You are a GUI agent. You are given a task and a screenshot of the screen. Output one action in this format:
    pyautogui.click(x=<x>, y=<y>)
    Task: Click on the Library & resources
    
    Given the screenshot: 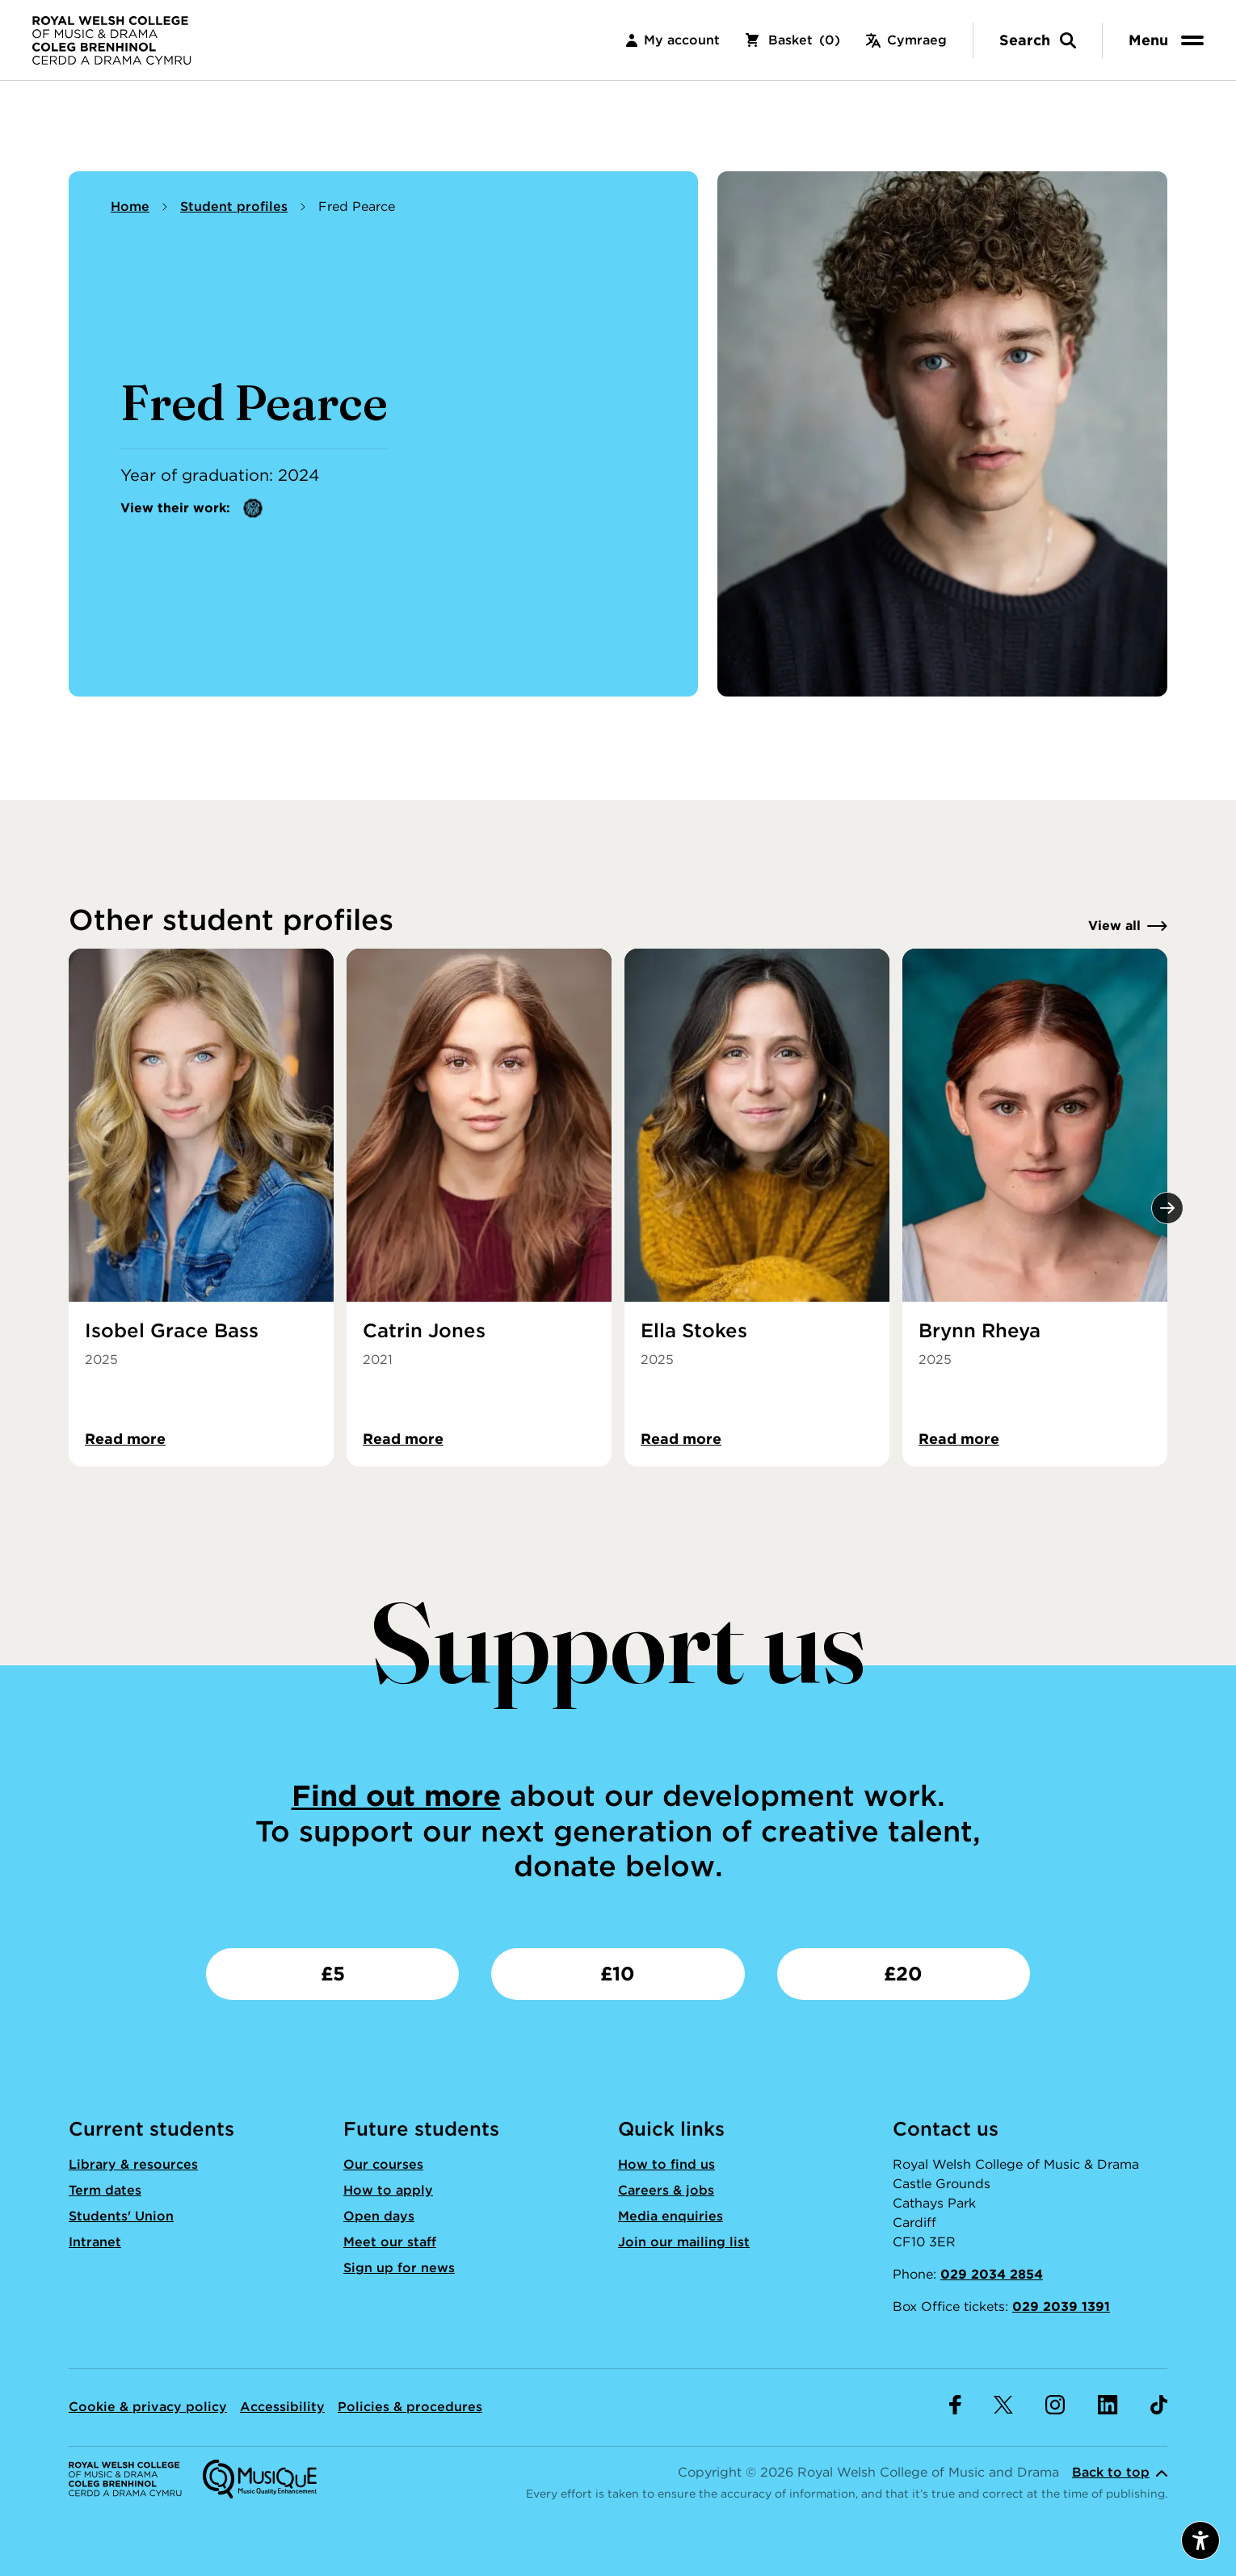 What is the action you would take?
    pyautogui.click(x=133, y=2164)
    